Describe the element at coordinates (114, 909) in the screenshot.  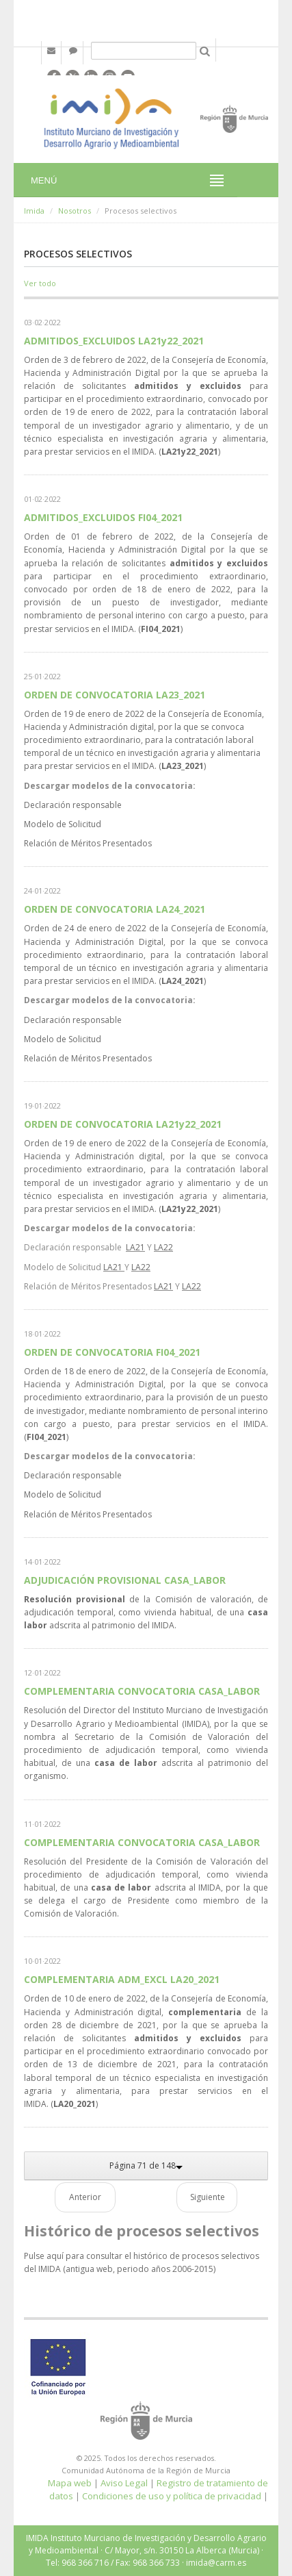
I see `ORDEN DE CONVOCATORIA LA24_2021` at that location.